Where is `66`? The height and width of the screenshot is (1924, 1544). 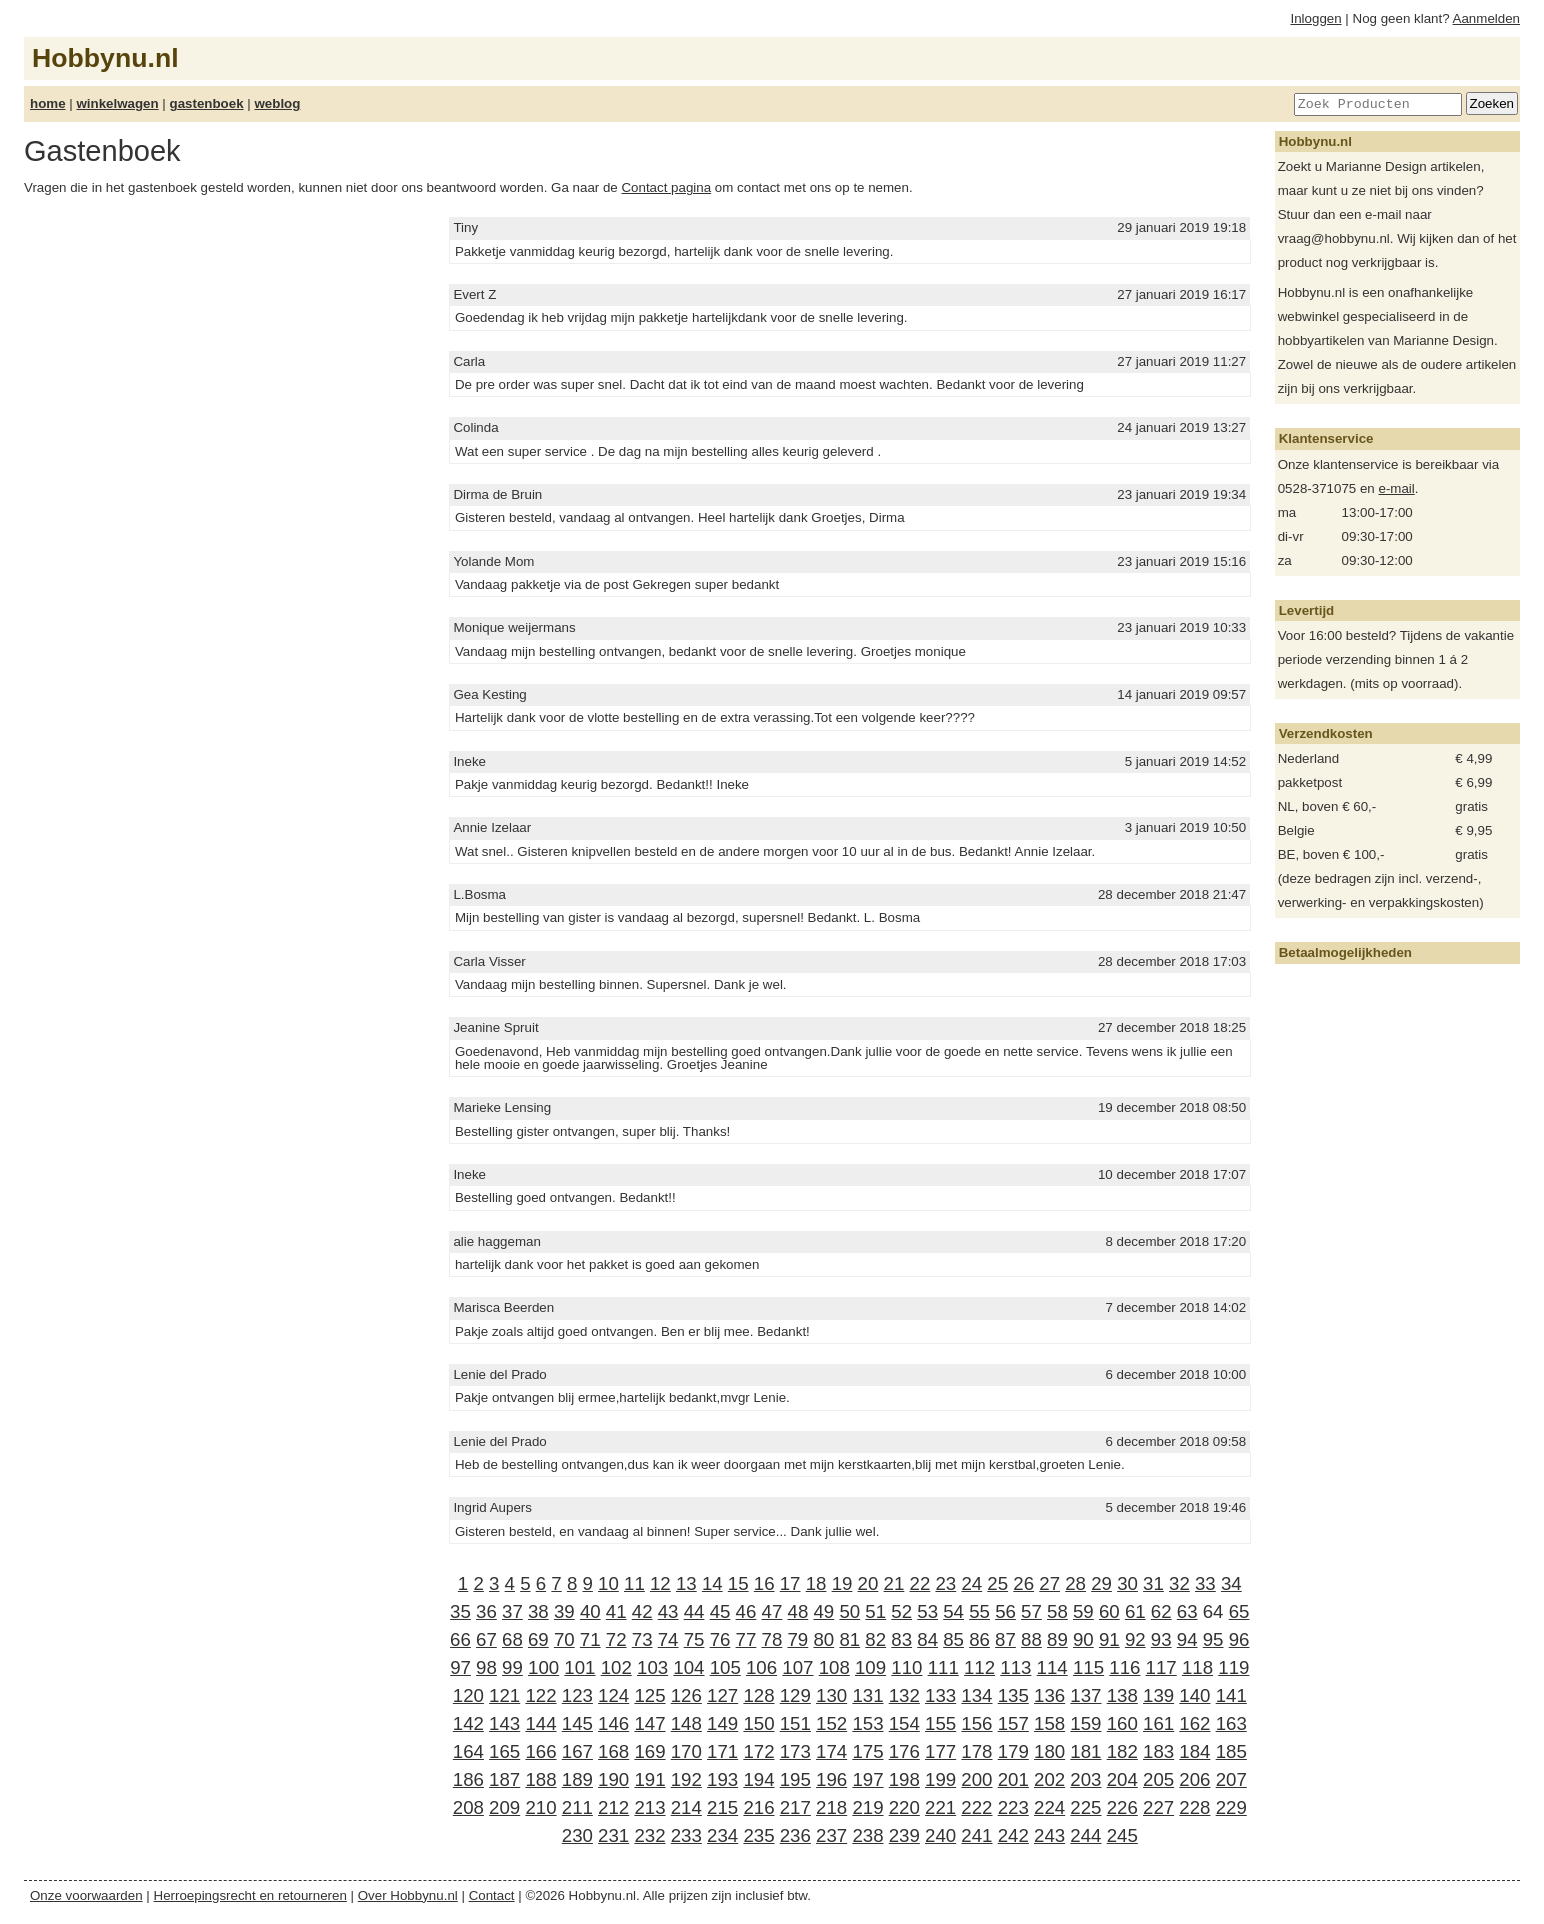 66 is located at coordinates (460, 1639).